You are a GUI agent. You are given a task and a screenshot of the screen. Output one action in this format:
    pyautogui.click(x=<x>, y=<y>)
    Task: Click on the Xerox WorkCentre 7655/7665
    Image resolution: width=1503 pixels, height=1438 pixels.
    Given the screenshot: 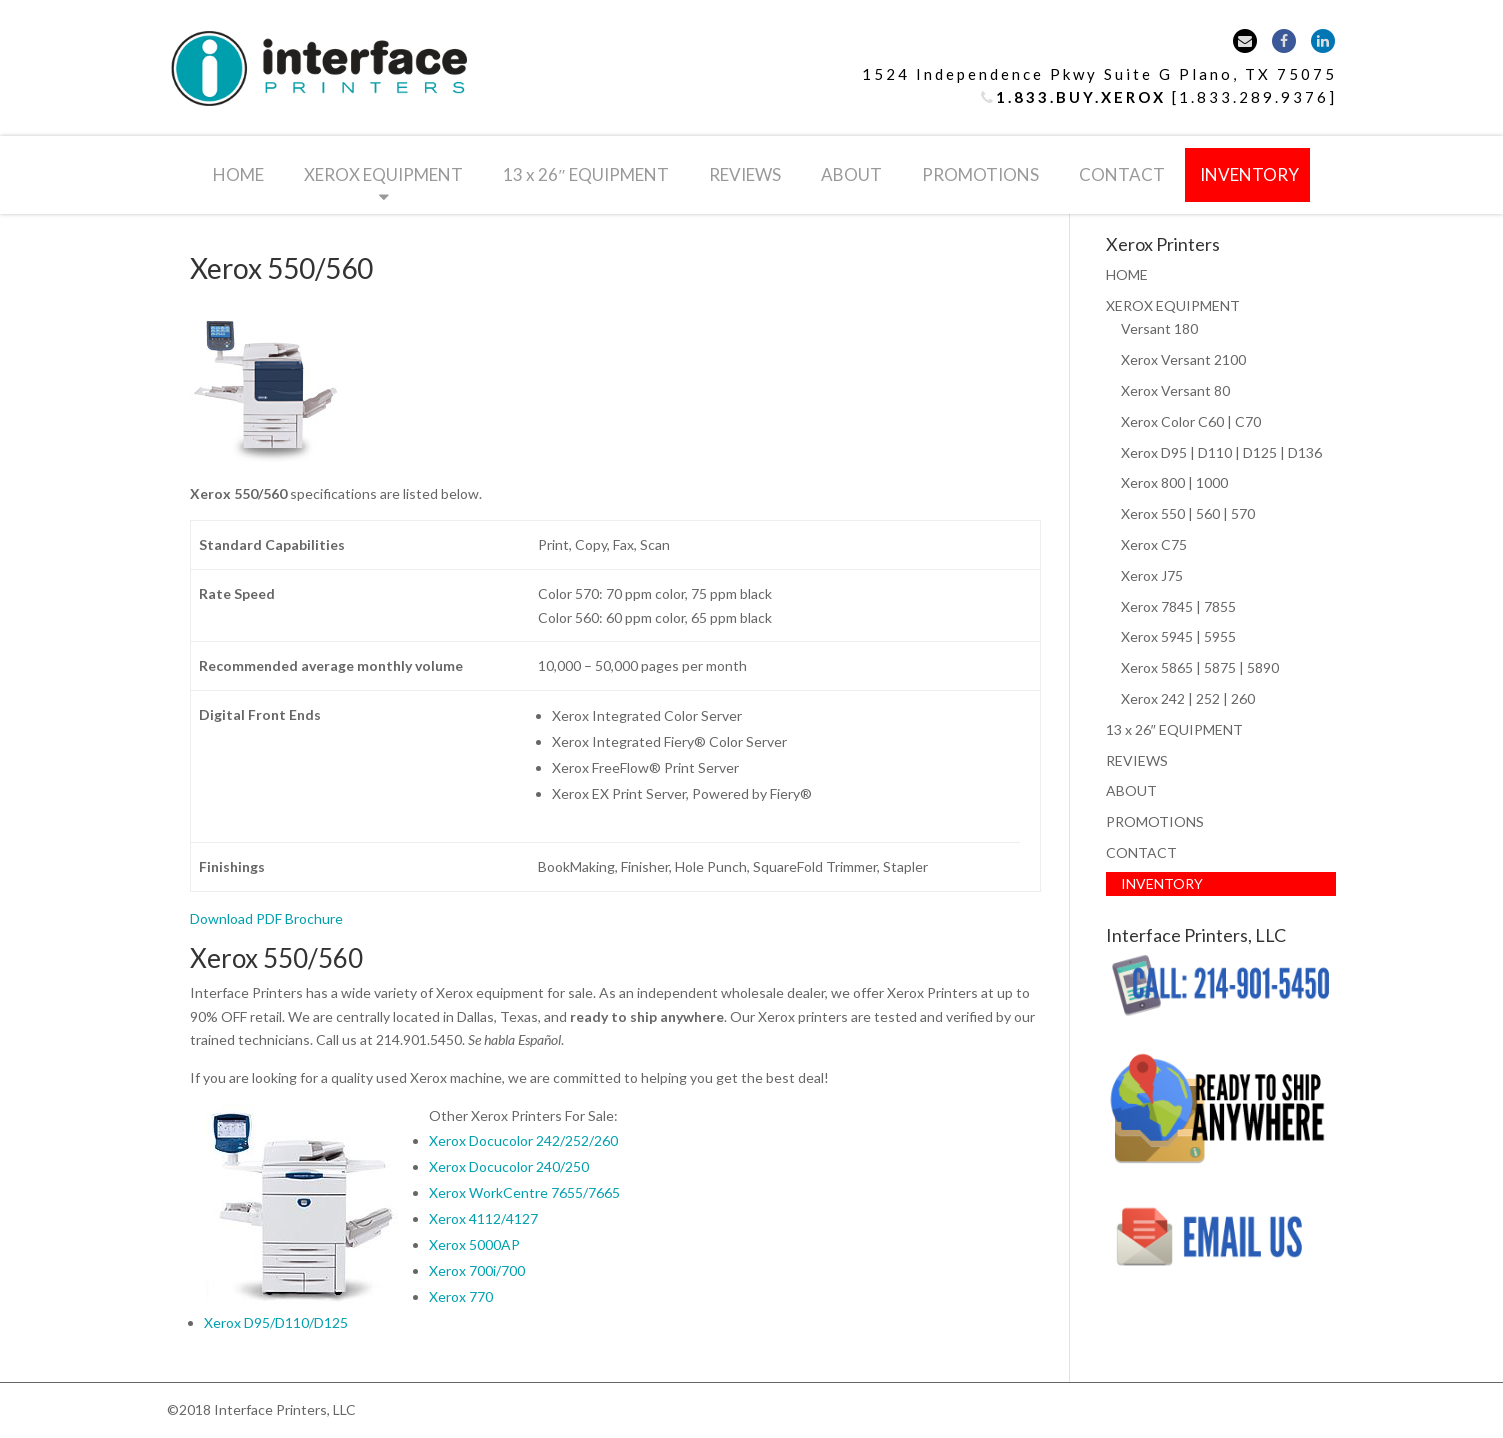 What is the action you would take?
    pyautogui.click(x=524, y=1192)
    